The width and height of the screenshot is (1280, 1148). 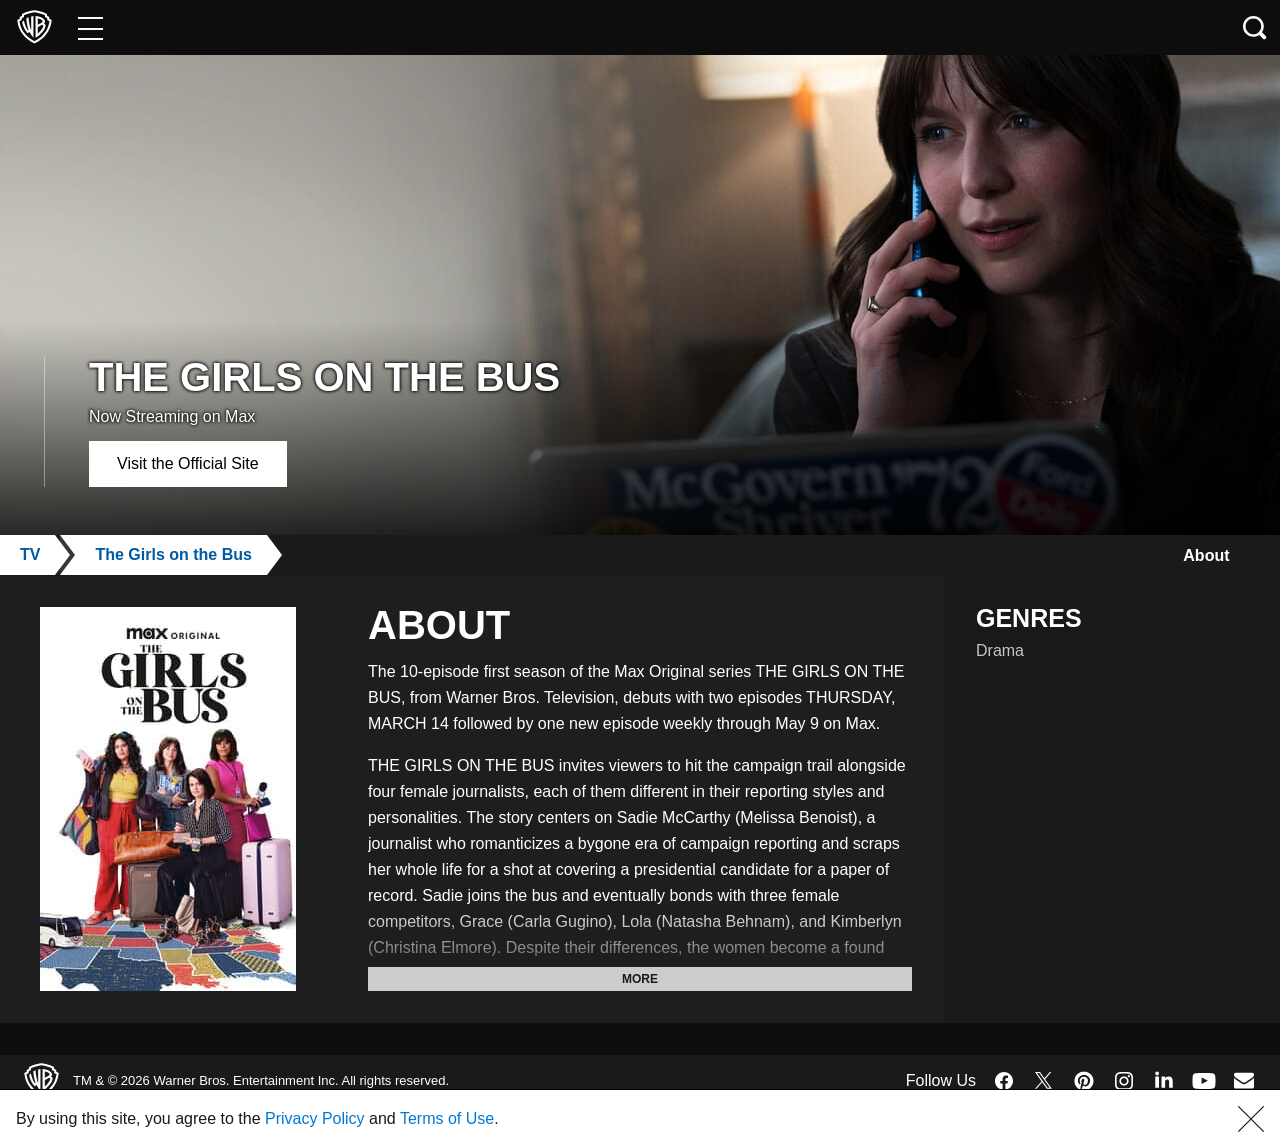 What do you see at coordinates (1084, 1081) in the screenshot?
I see `​ [Pinterest - WarnerBros.com]` at bounding box center [1084, 1081].